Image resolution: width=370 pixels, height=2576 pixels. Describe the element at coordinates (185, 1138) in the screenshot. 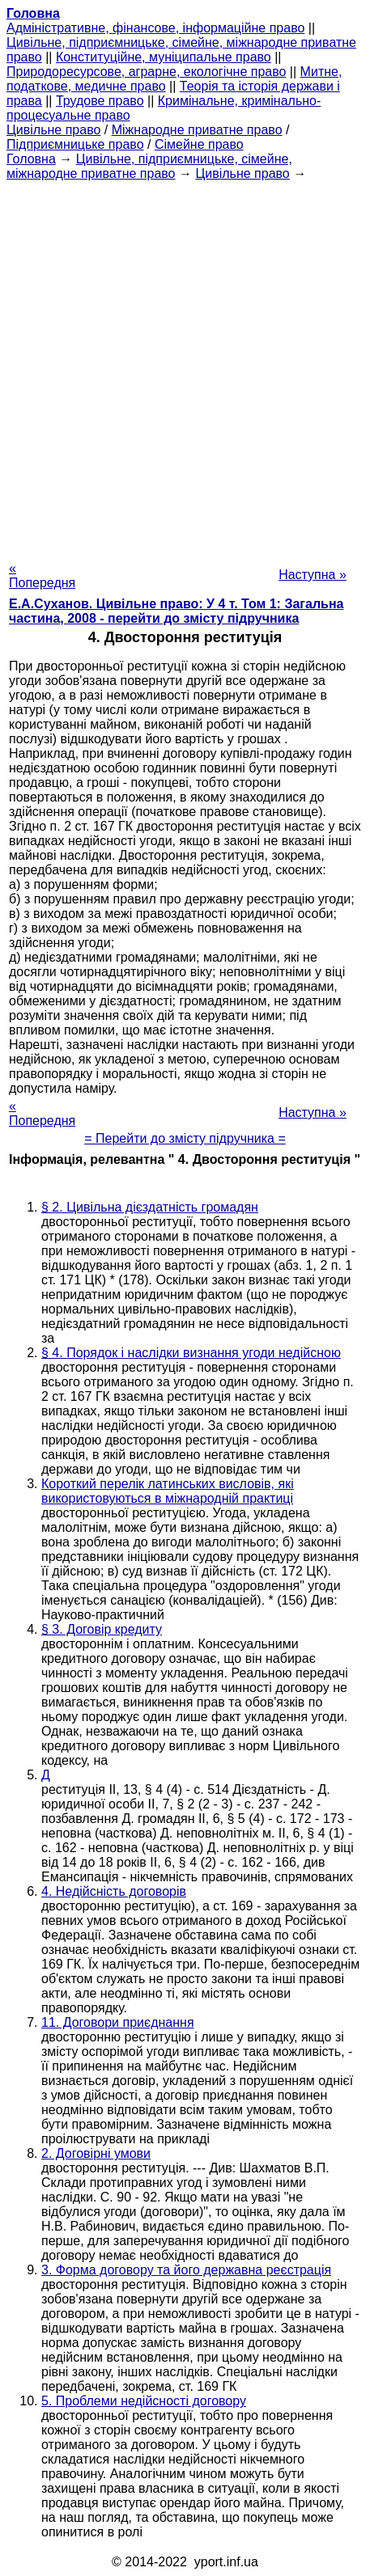

I see `= Перейти до змісту підручника =` at that location.